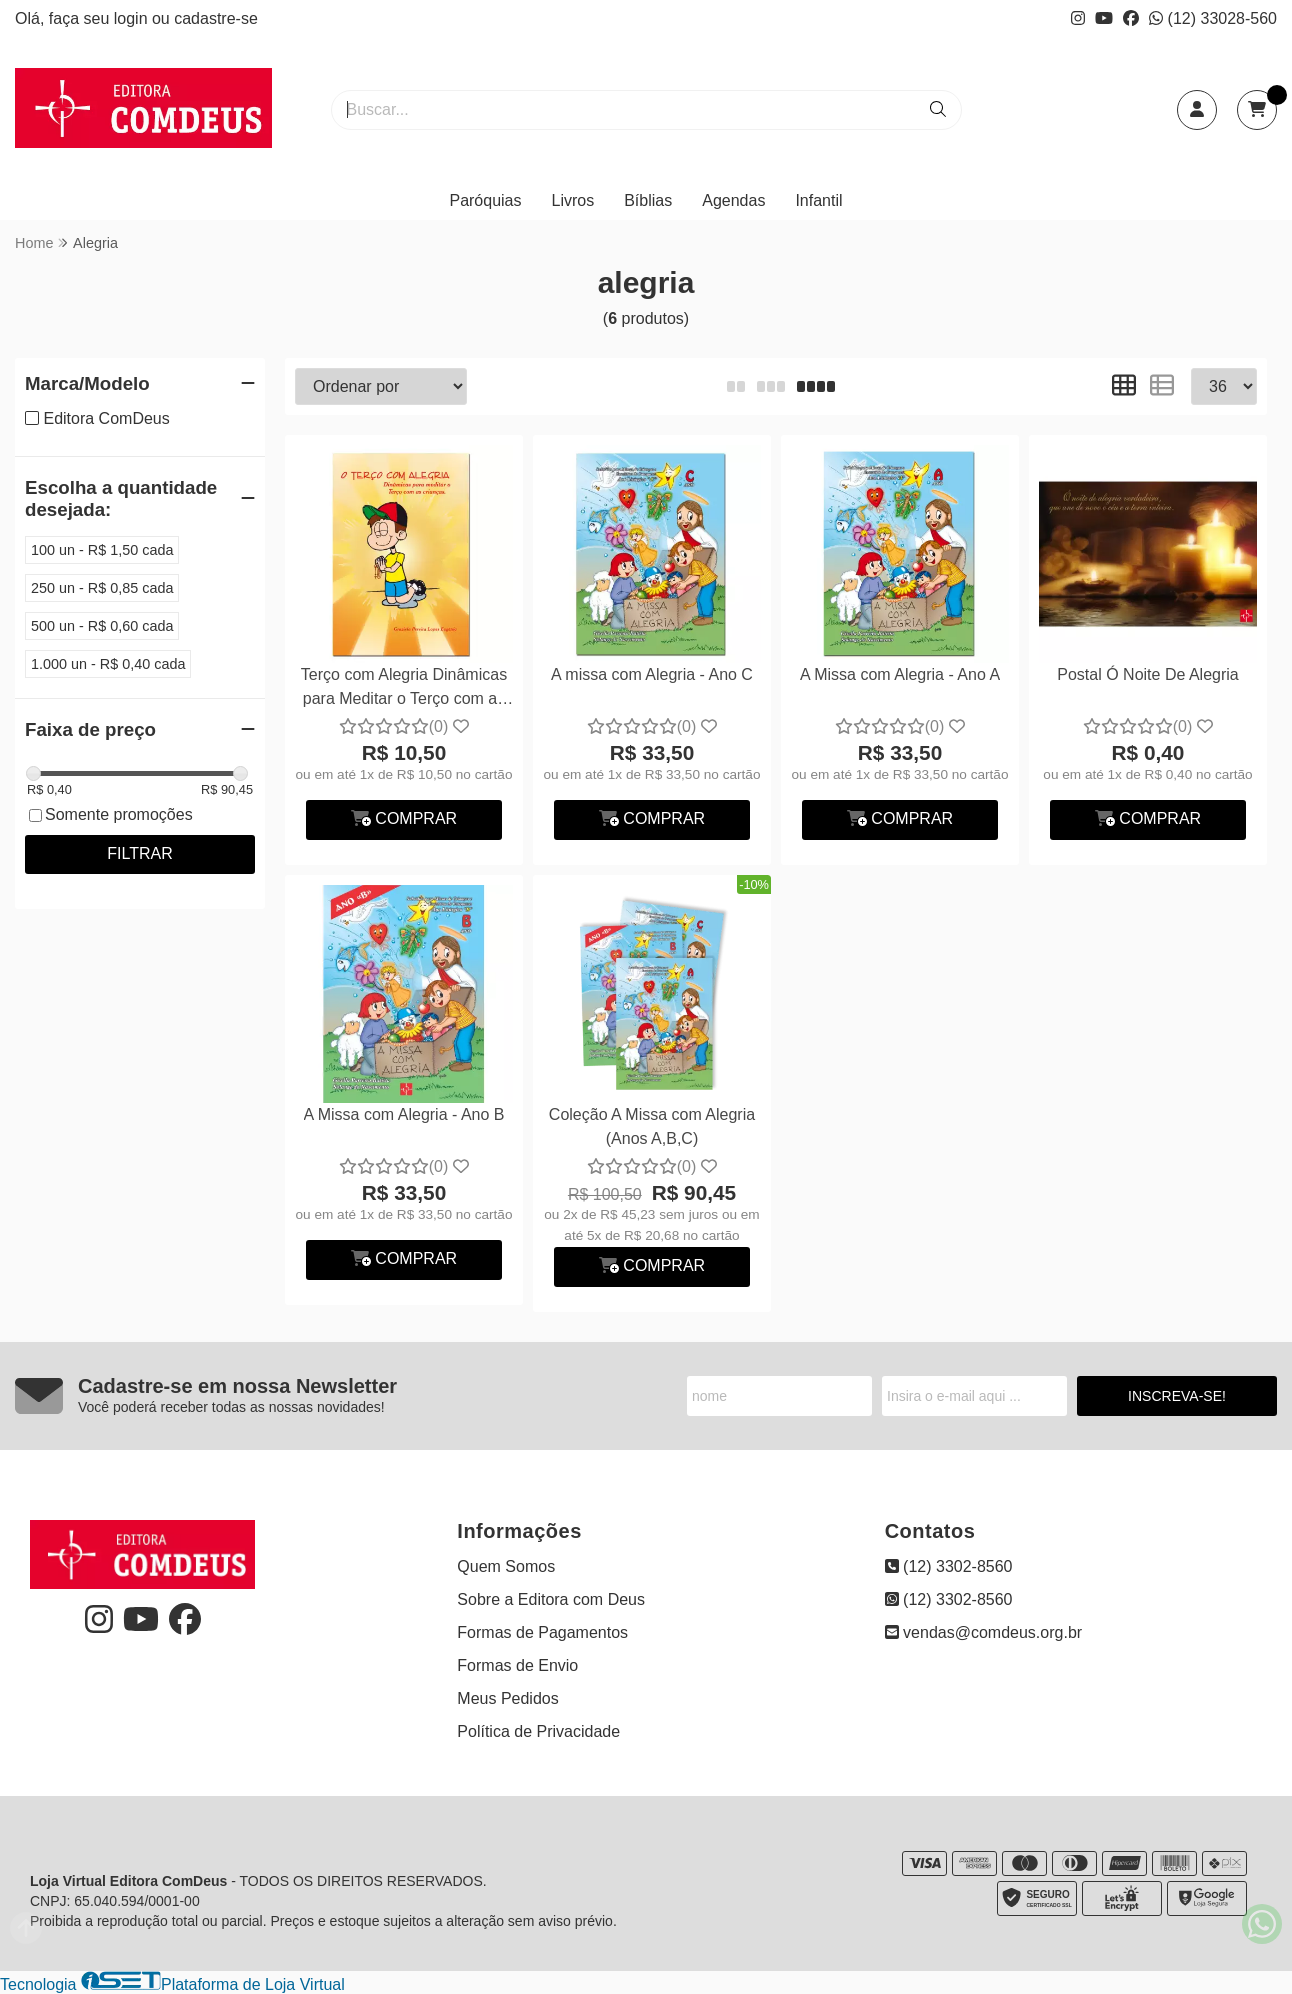  I want to click on Postal Ó Noite De Alegria, so click(1147, 674).